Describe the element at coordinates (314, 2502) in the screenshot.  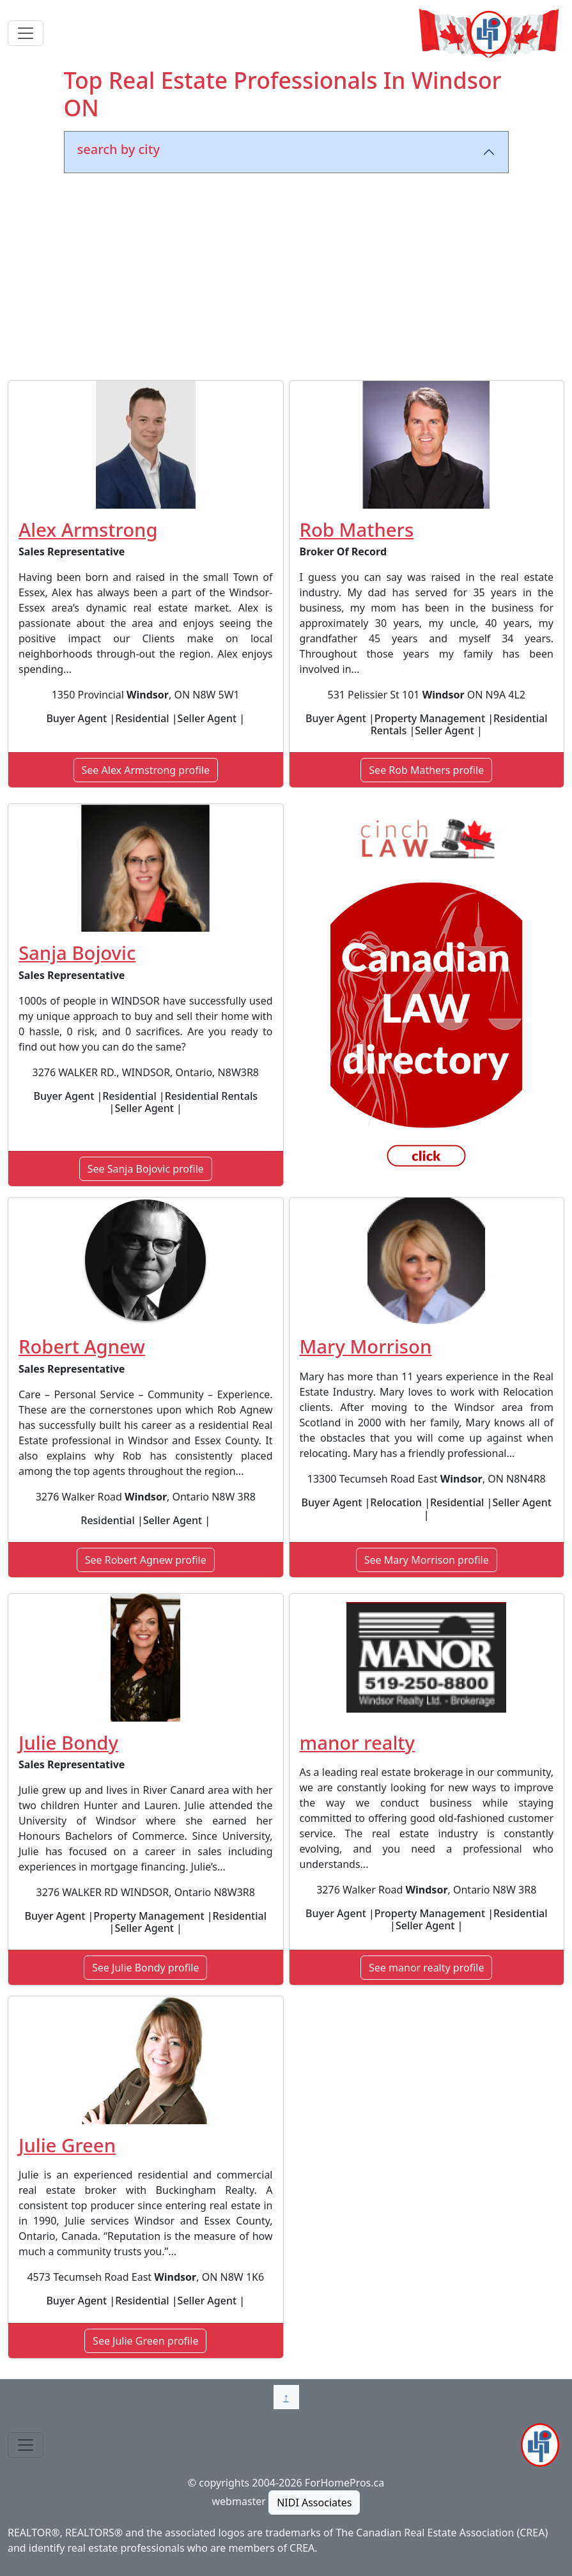
I see `NIDI Associates` at that location.